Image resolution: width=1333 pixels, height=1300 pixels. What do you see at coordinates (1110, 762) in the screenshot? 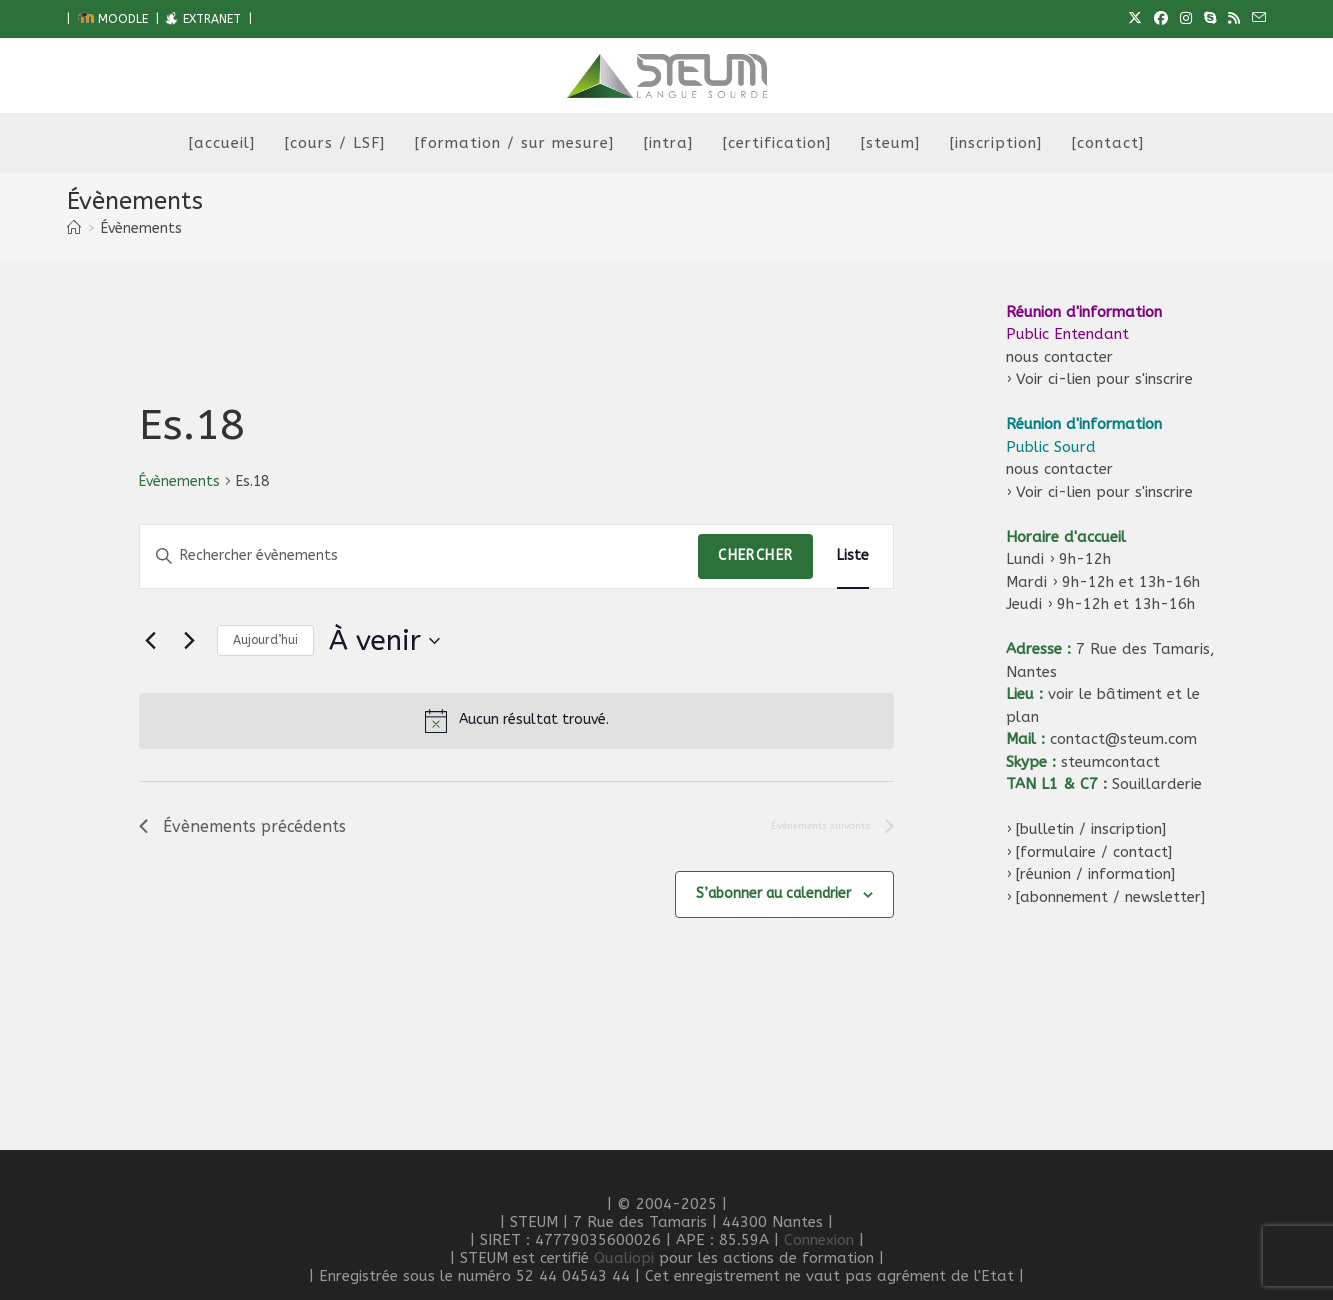
I see `steumcontact` at bounding box center [1110, 762].